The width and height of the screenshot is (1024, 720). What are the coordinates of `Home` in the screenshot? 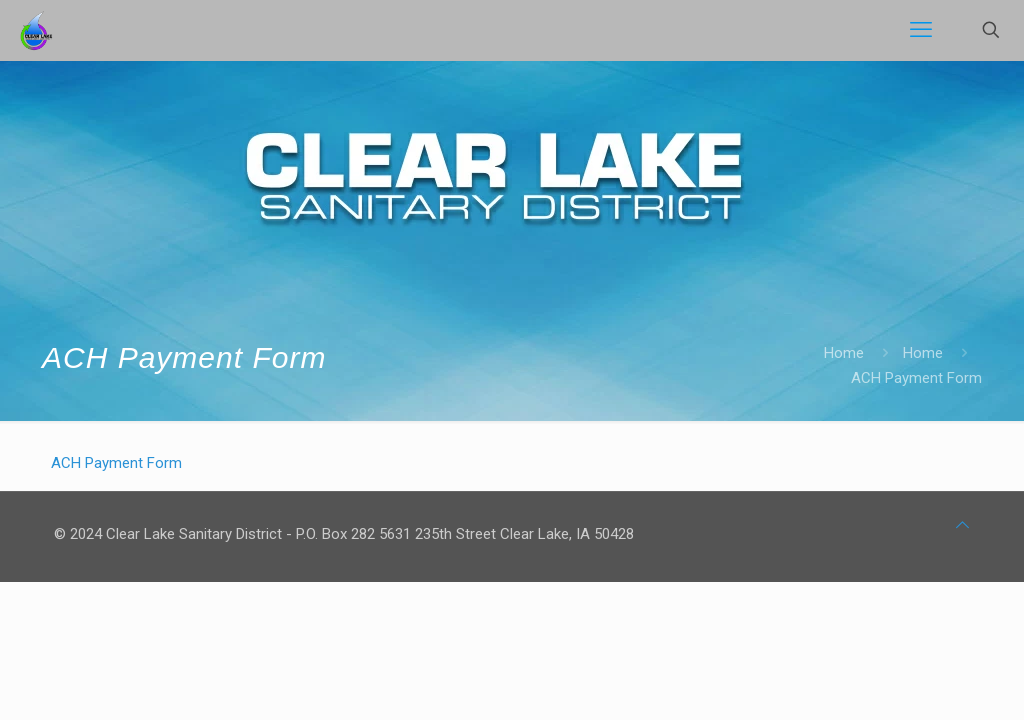 It's located at (844, 353).